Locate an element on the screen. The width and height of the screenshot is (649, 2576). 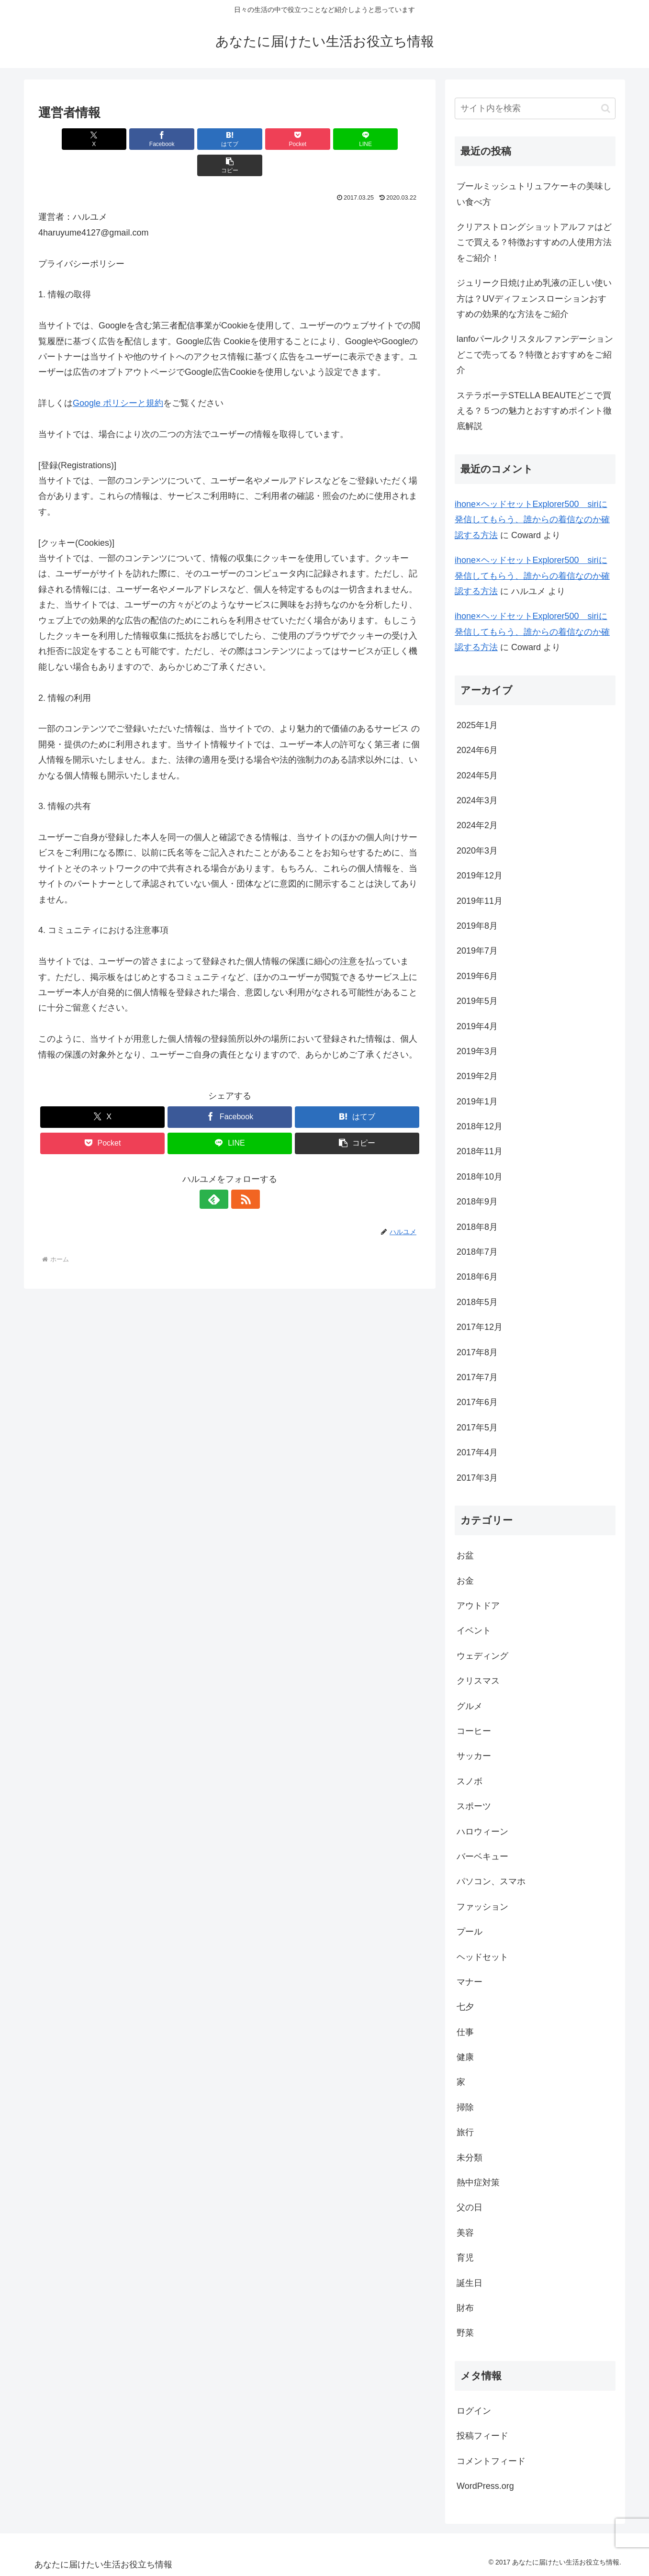
ジュリーク日焼け止め乳液の正しい使い方は？UVディフェンスローションおすすめの効果的な方法をご紹介 is located at coordinates (534, 298).